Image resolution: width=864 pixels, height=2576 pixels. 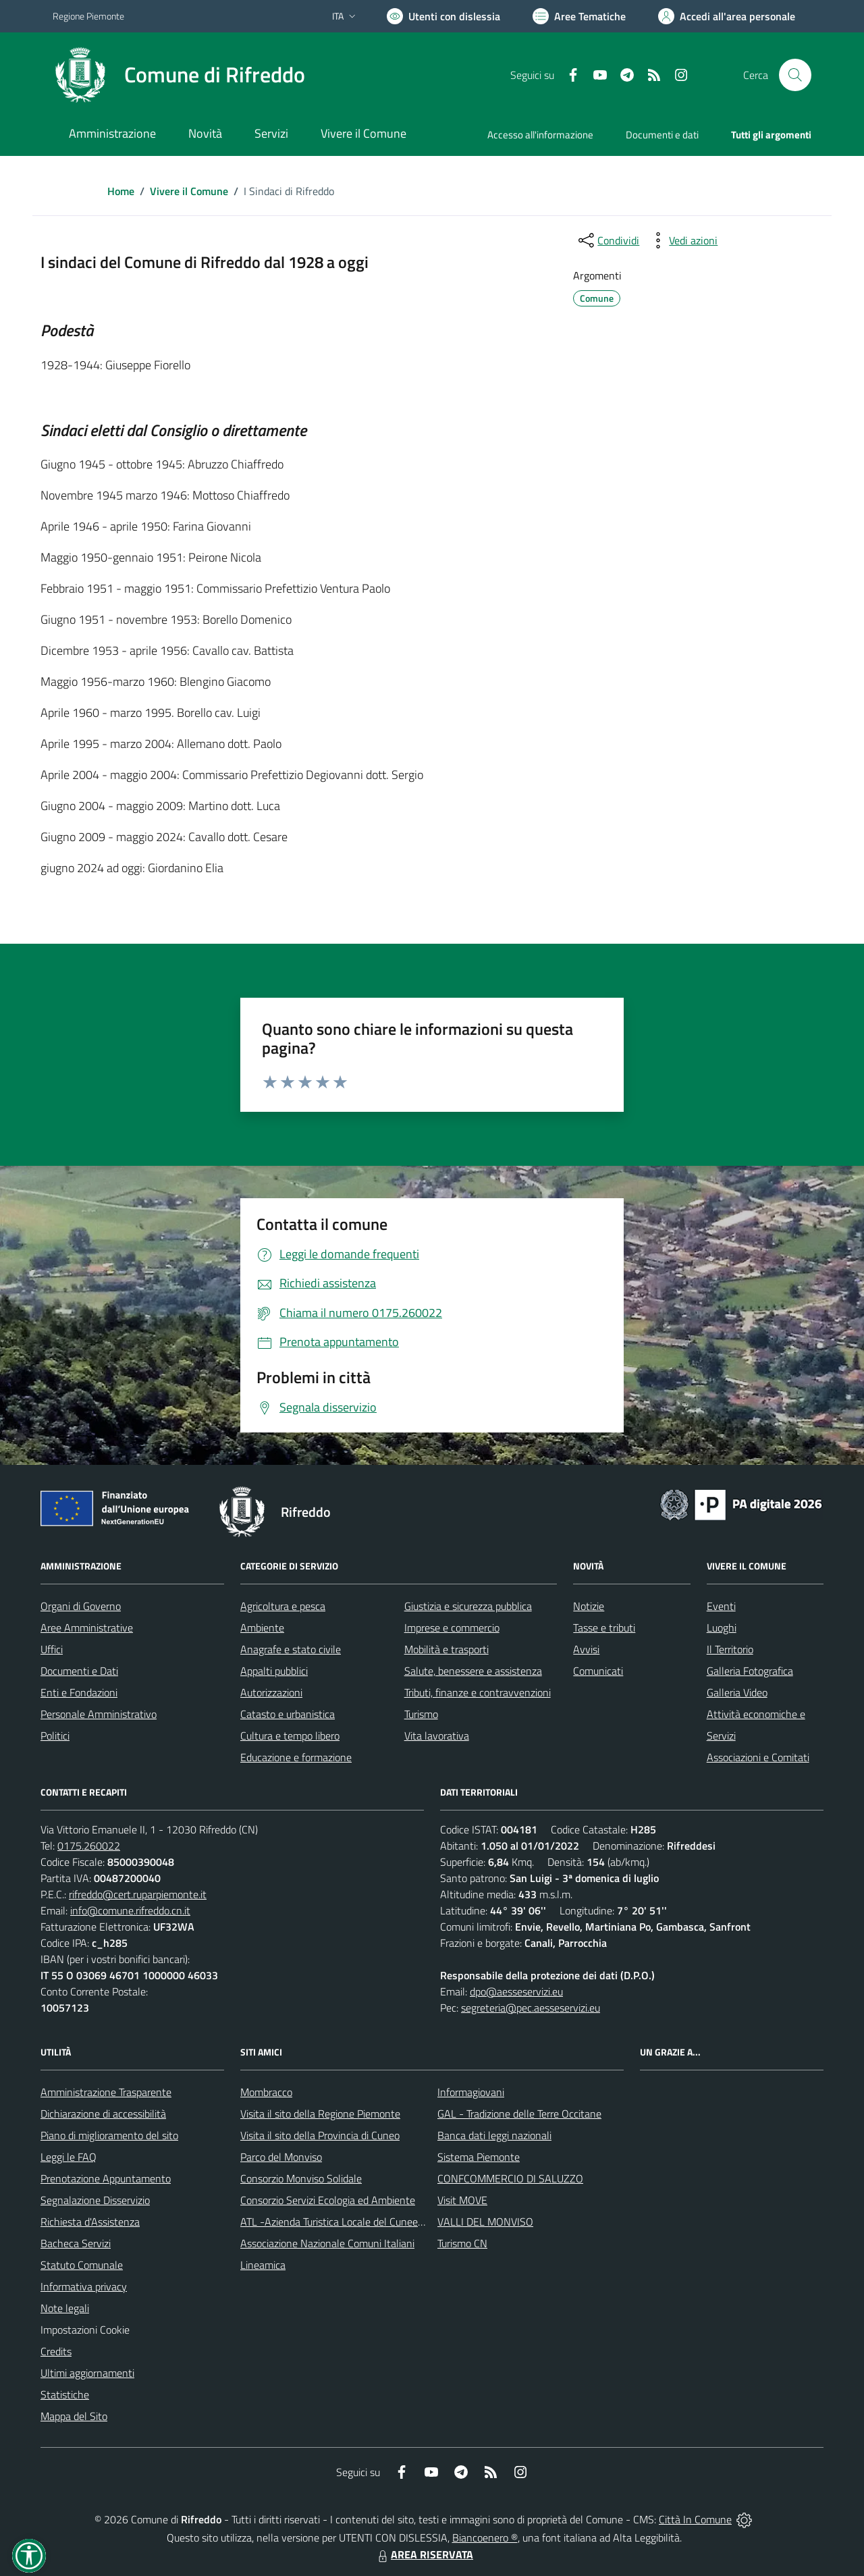 What do you see at coordinates (64, 2308) in the screenshot?
I see `Note legali` at bounding box center [64, 2308].